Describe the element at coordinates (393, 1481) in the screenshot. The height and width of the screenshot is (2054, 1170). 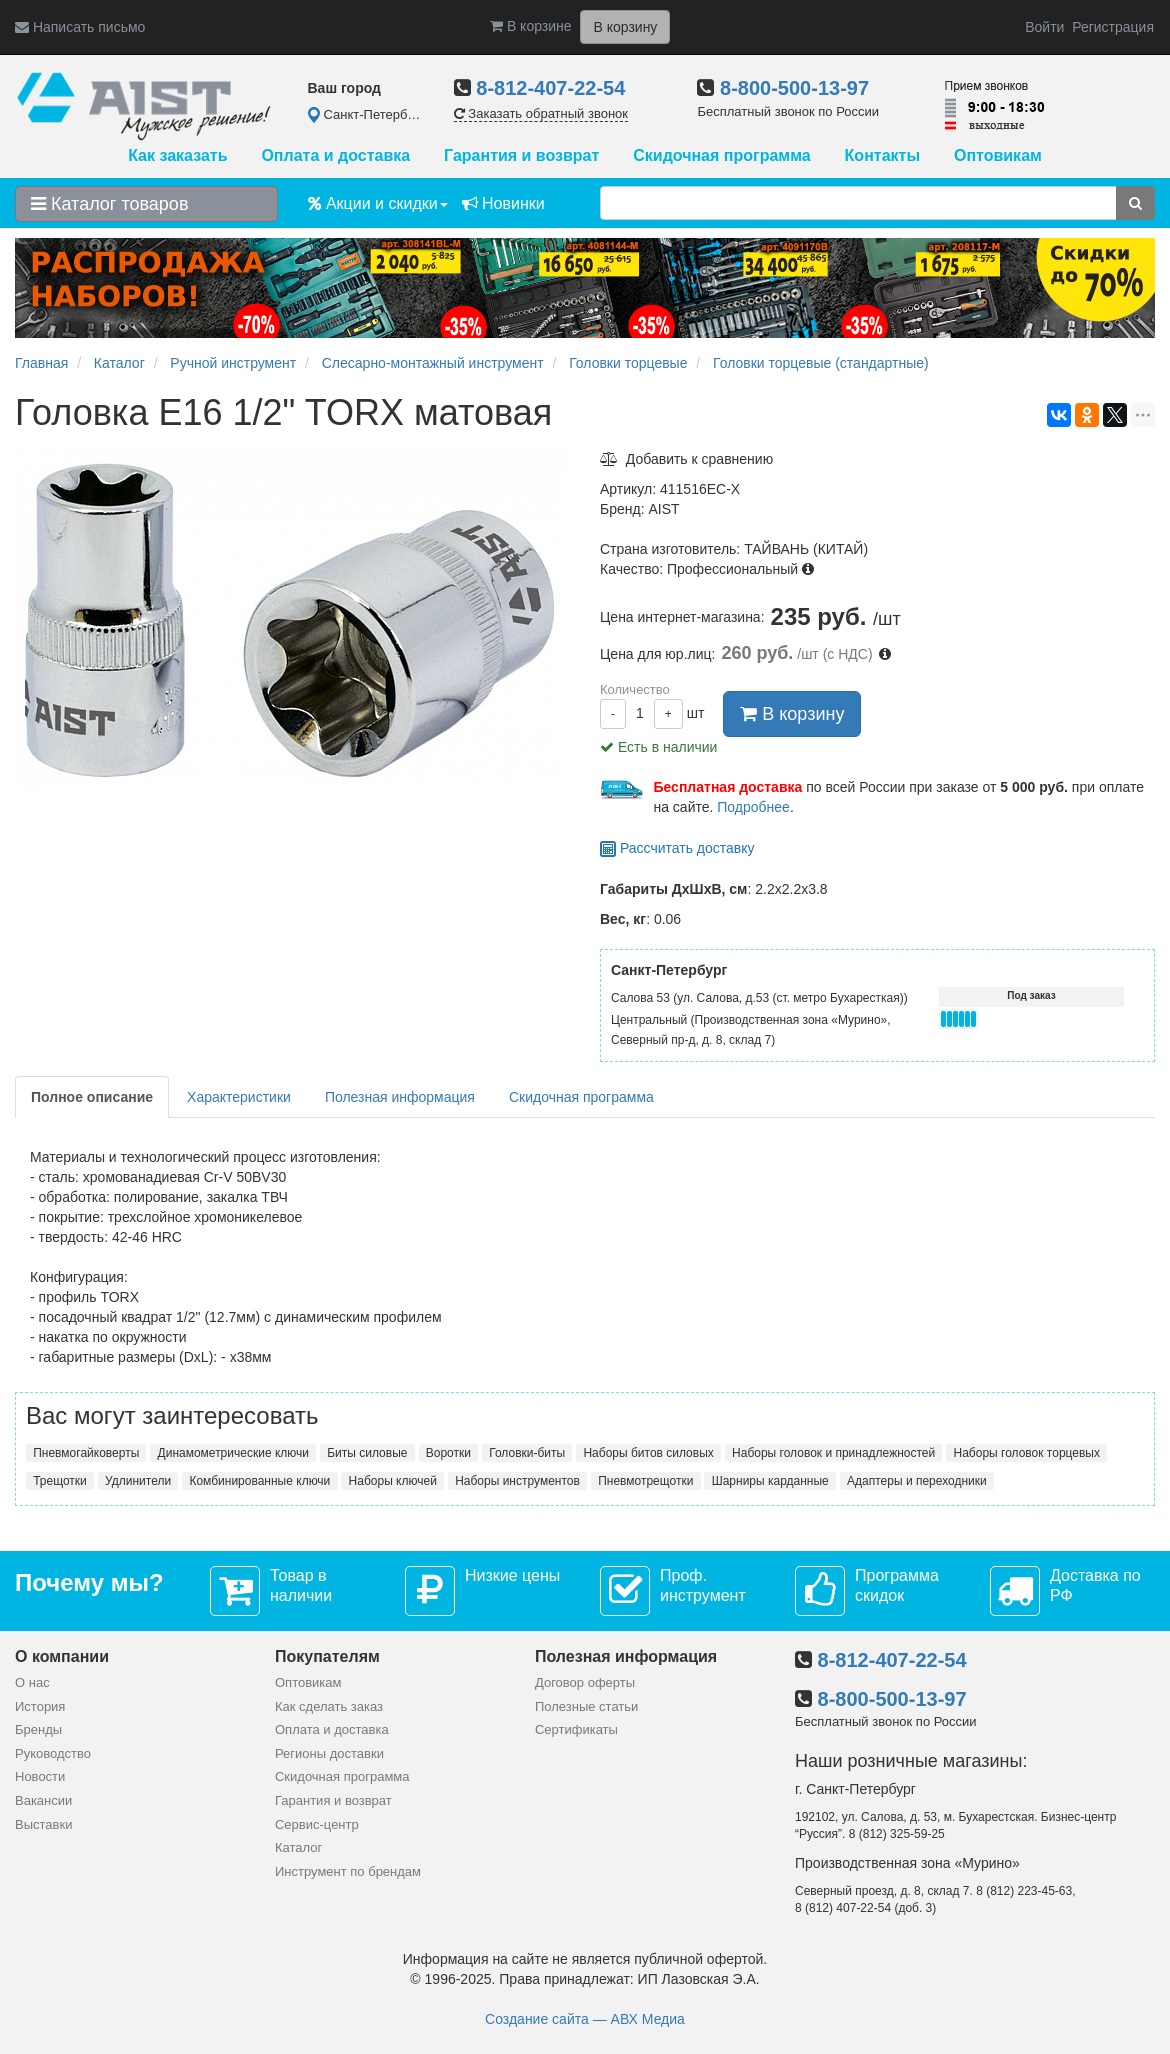
I see `Наборы ключей` at that location.